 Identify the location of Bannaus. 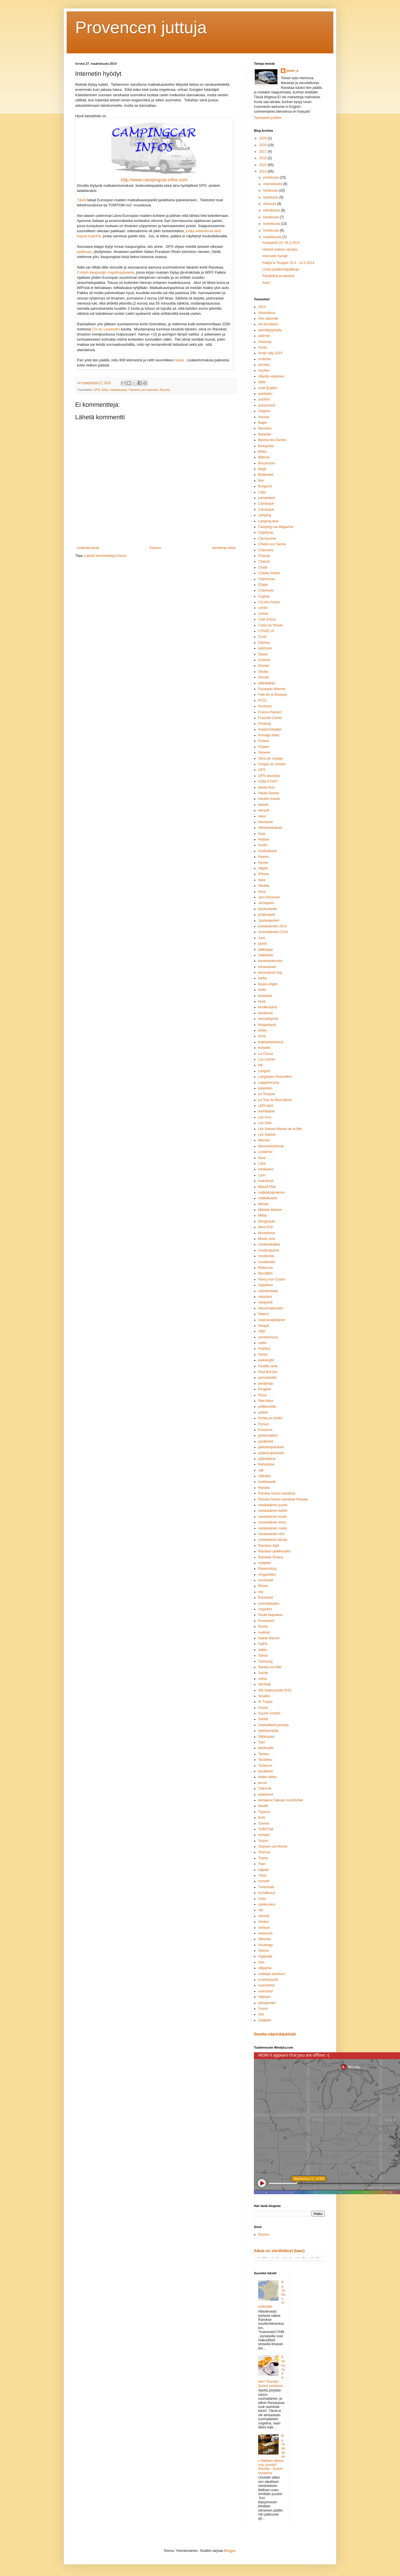
(264, 428).